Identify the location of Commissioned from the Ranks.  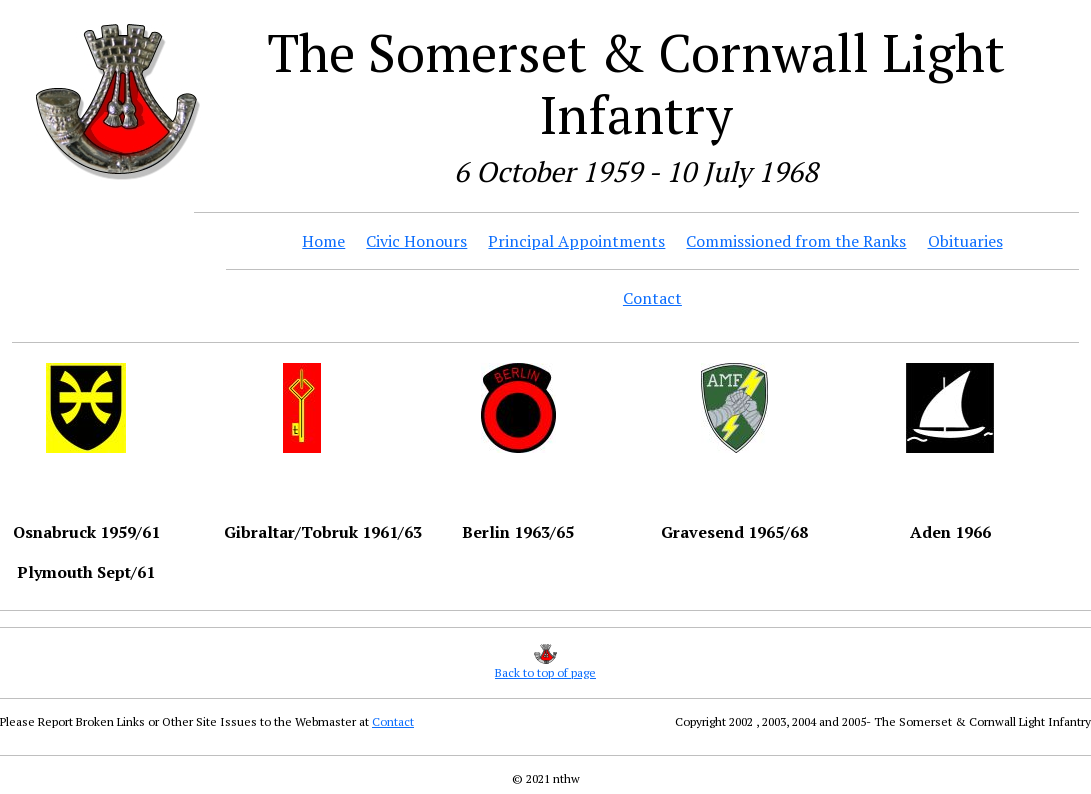
(796, 241).